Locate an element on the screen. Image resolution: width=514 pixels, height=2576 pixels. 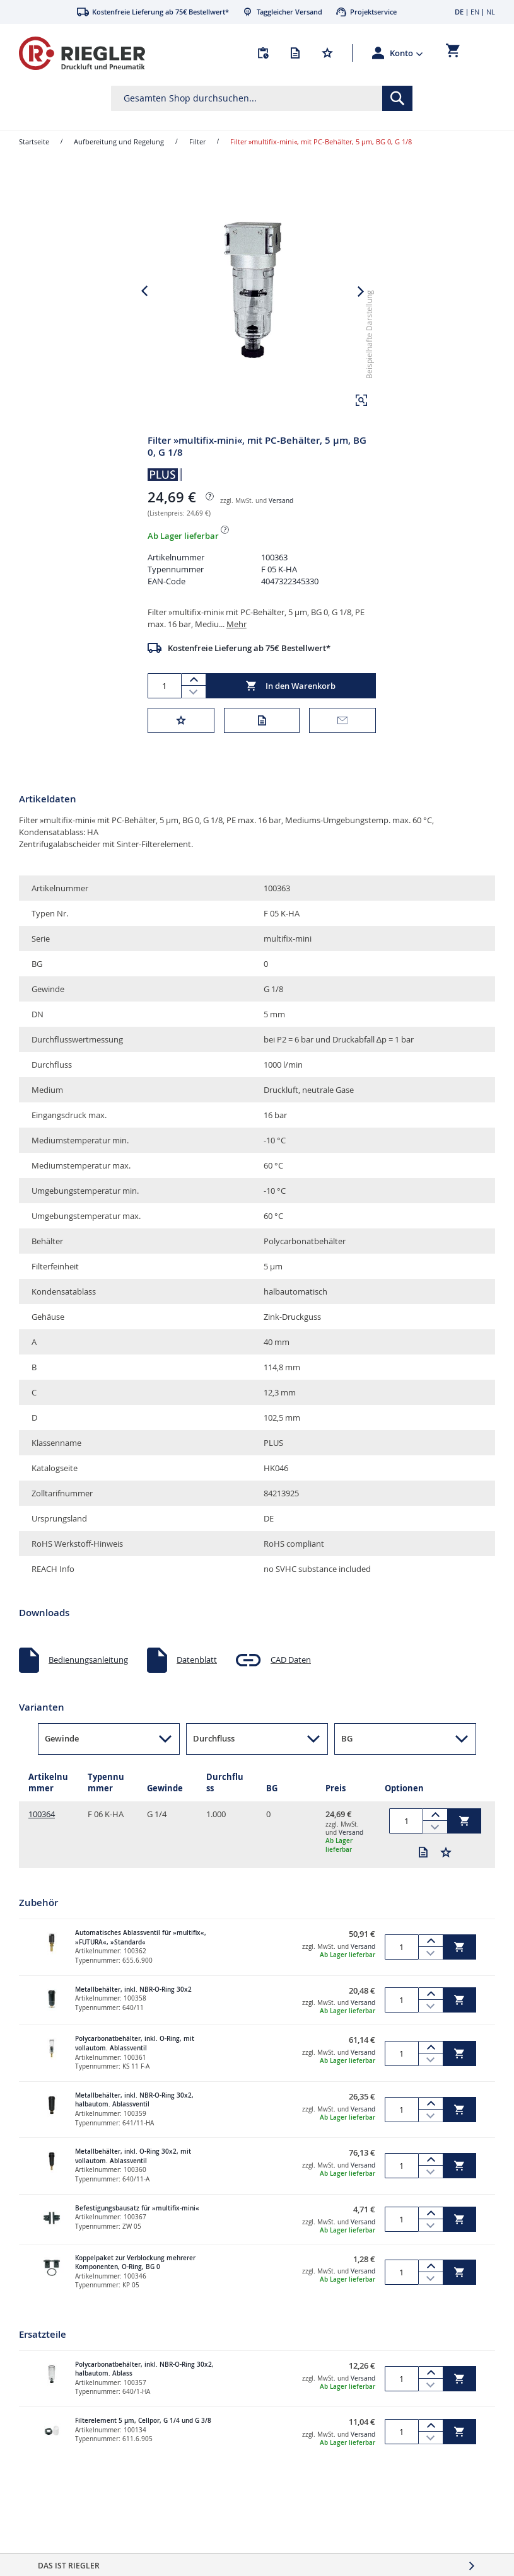
Startseite is located at coordinates (34, 141).